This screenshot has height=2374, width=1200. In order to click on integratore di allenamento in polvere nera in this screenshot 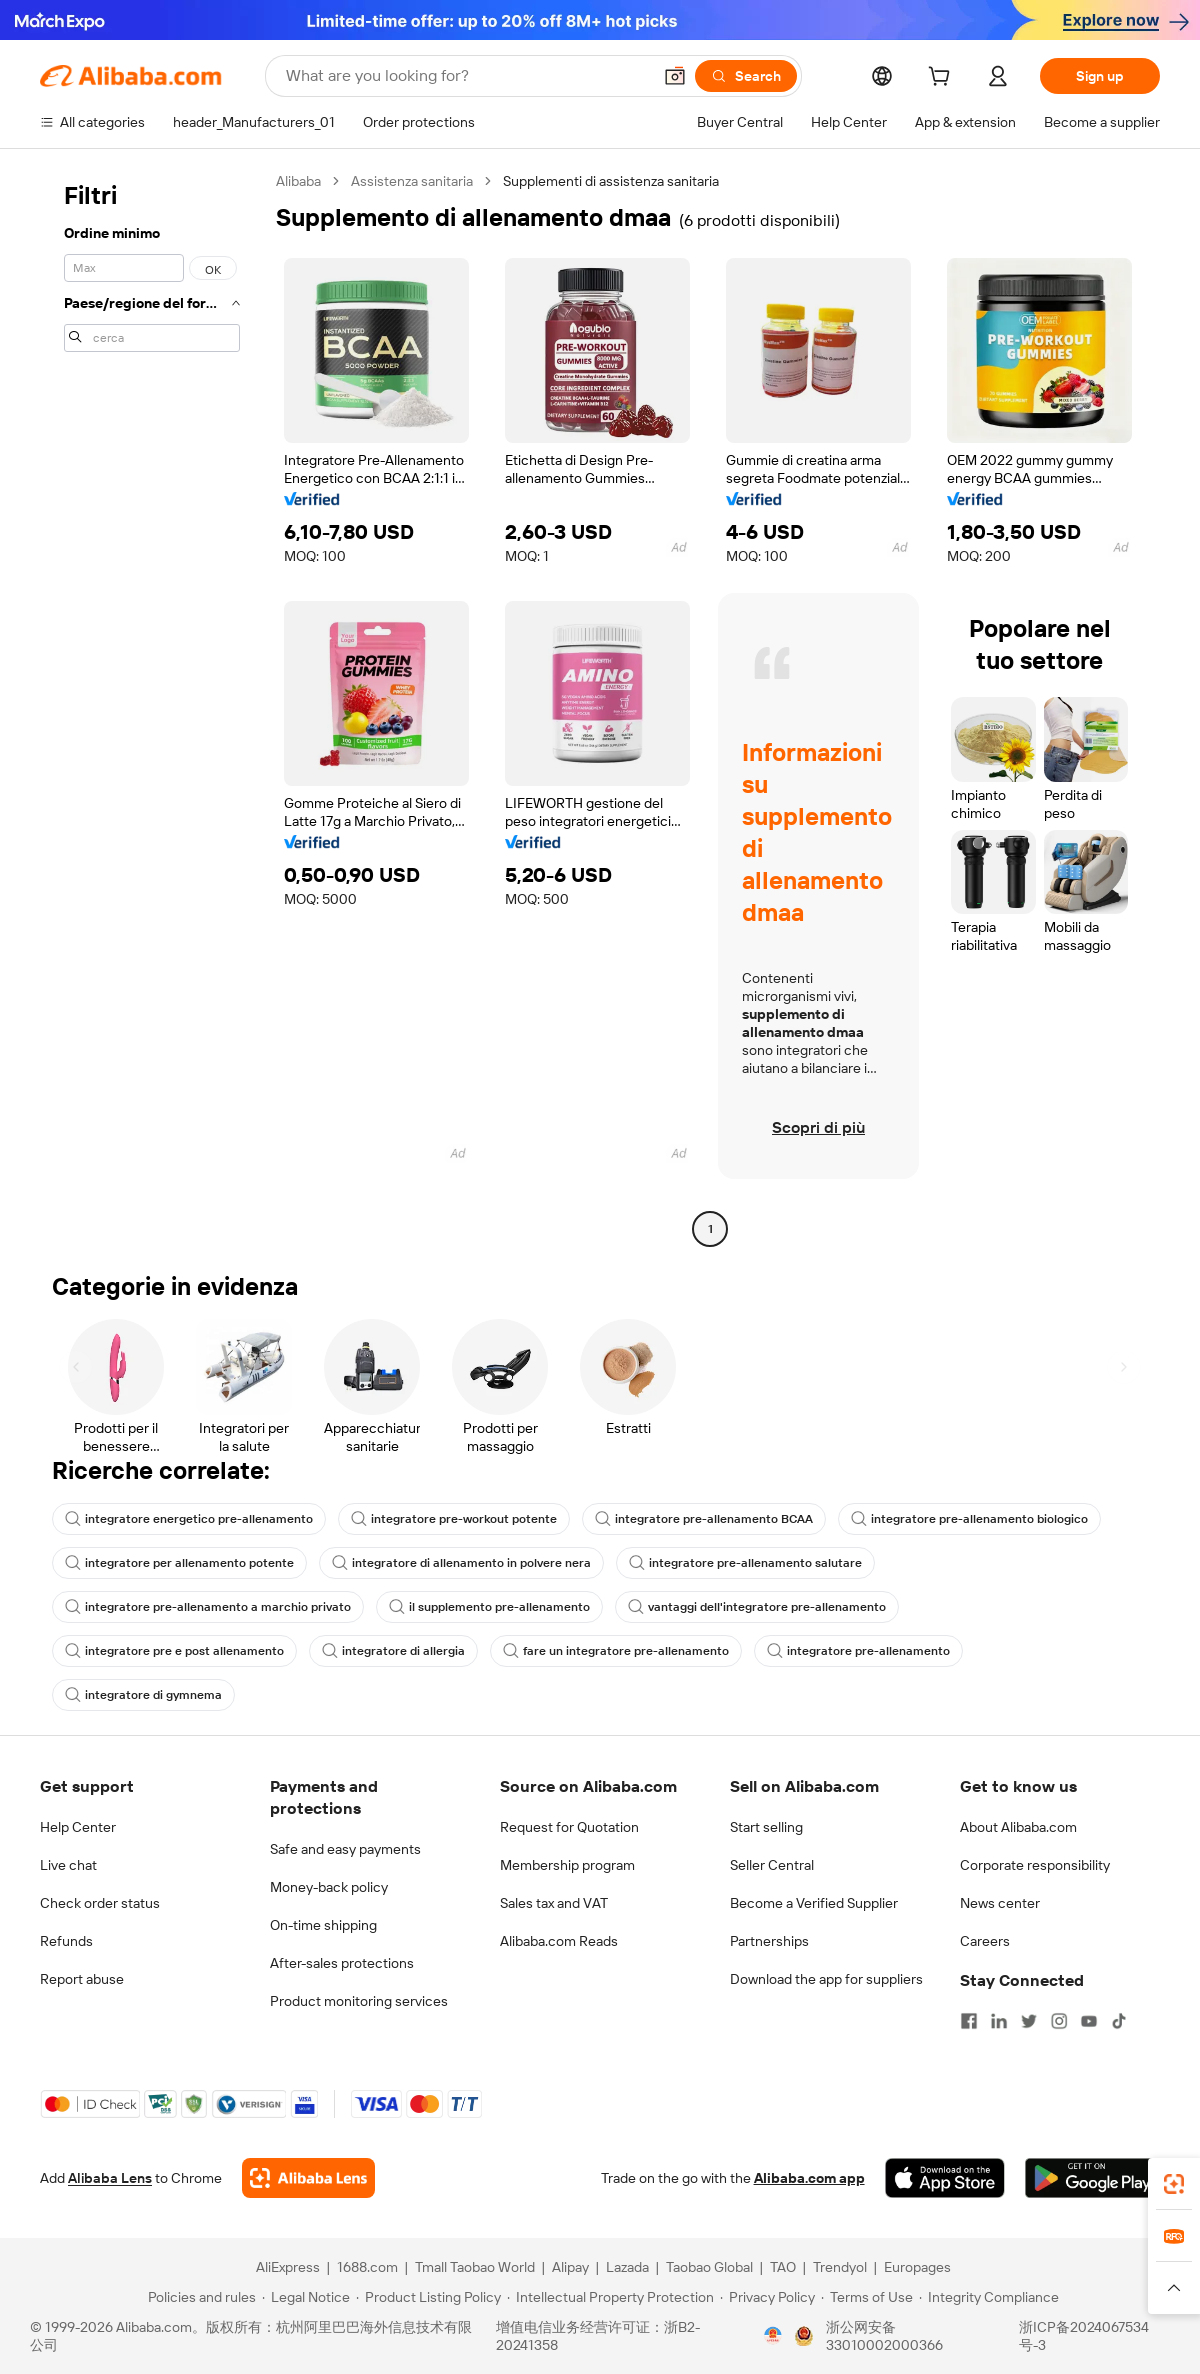, I will do `click(461, 1563)`.